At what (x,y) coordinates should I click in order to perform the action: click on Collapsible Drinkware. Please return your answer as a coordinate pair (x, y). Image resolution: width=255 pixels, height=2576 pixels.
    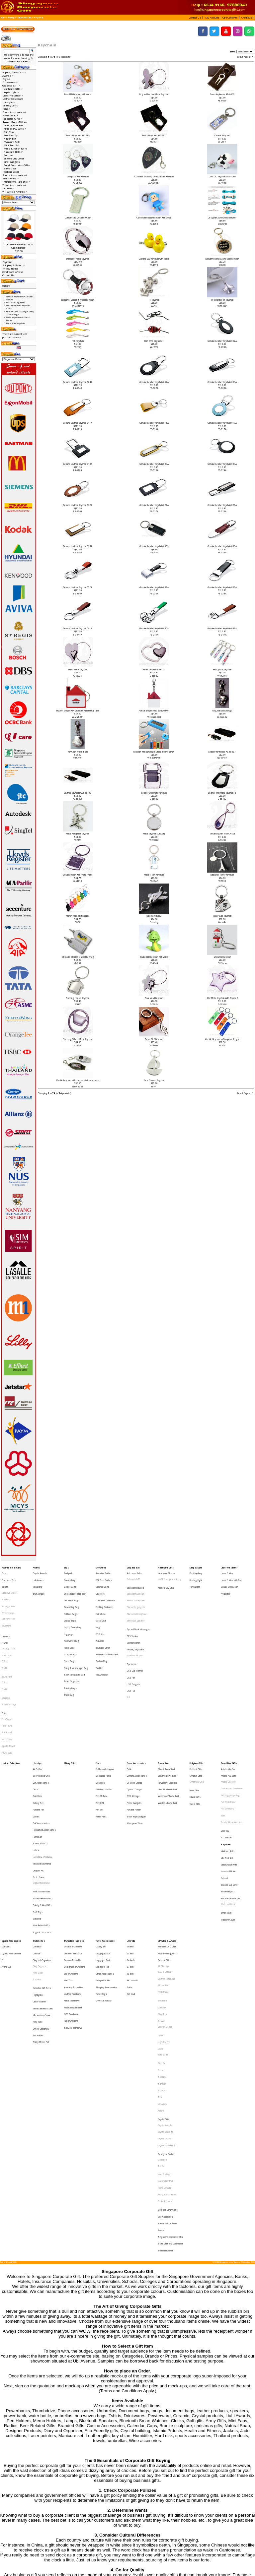
    Looking at the image, I should click on (105, 1591).